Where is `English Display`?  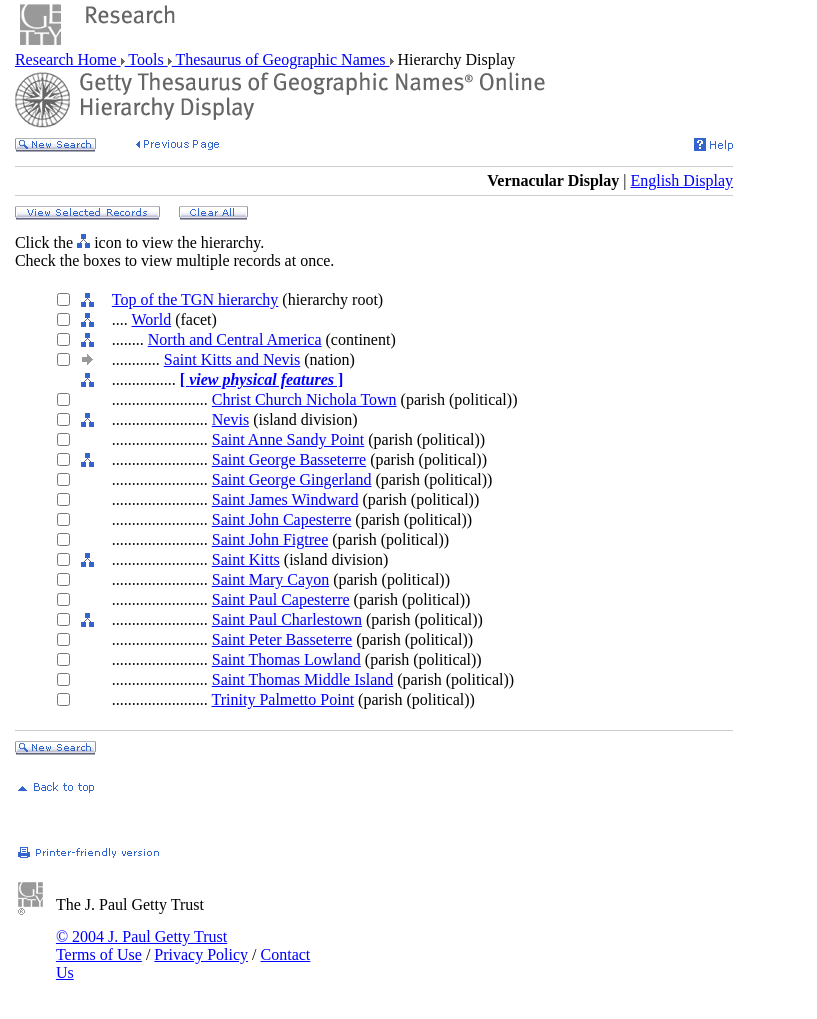 English Display is located at coordinates (681, 180).